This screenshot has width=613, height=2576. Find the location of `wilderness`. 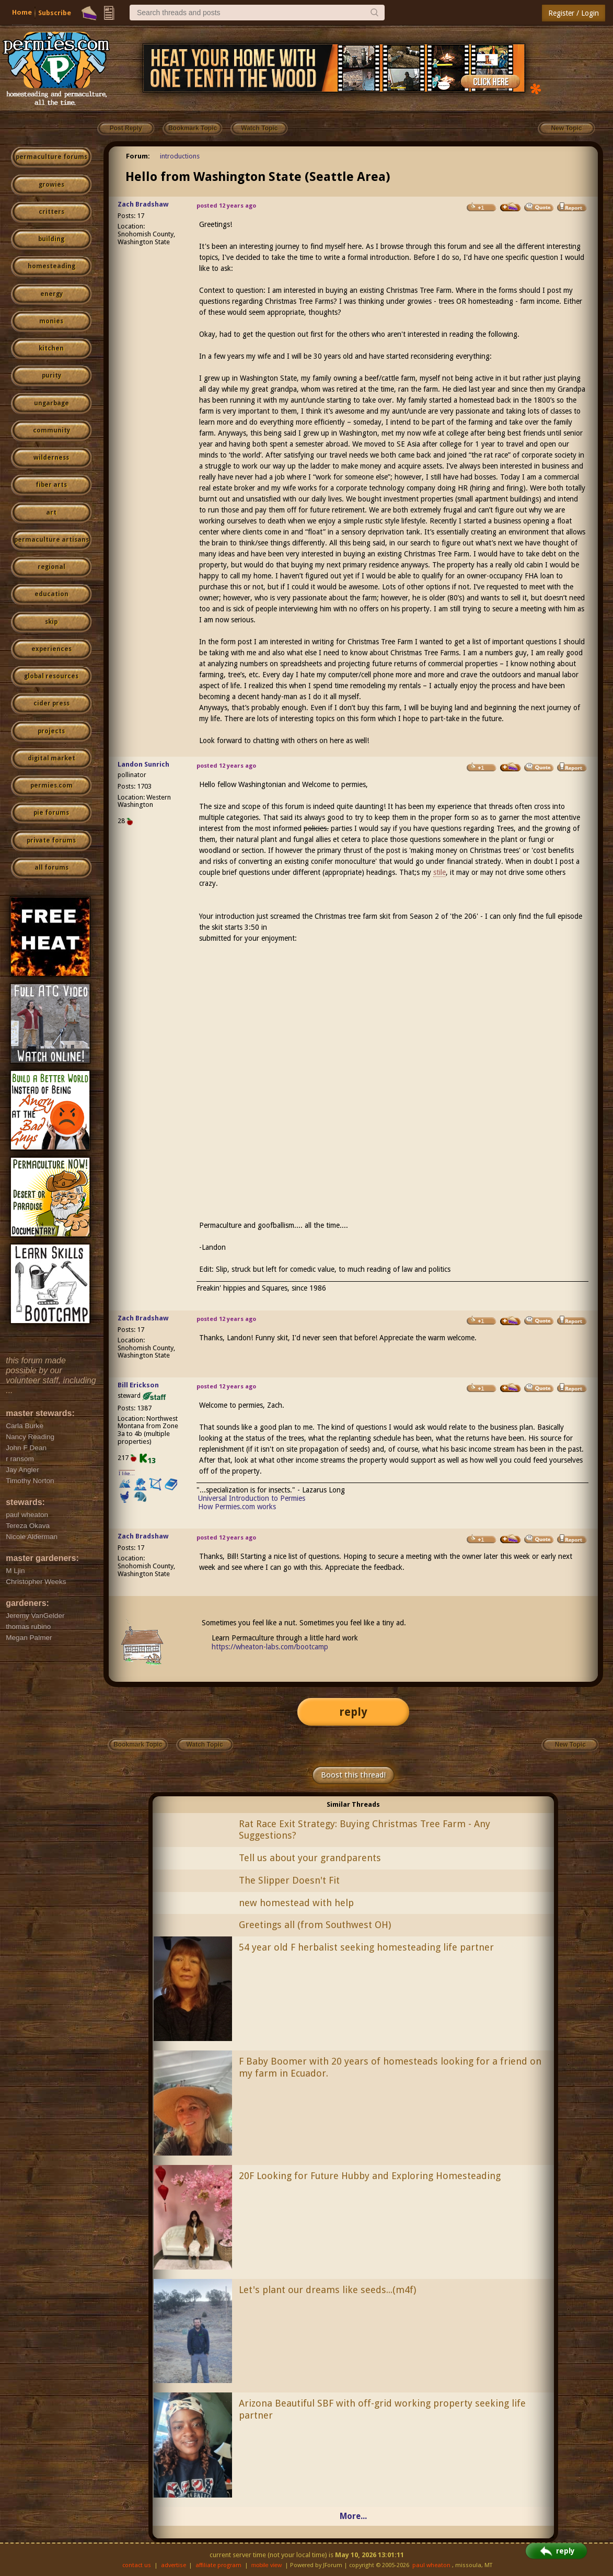

wilderness is located at coordinates (51, 457).